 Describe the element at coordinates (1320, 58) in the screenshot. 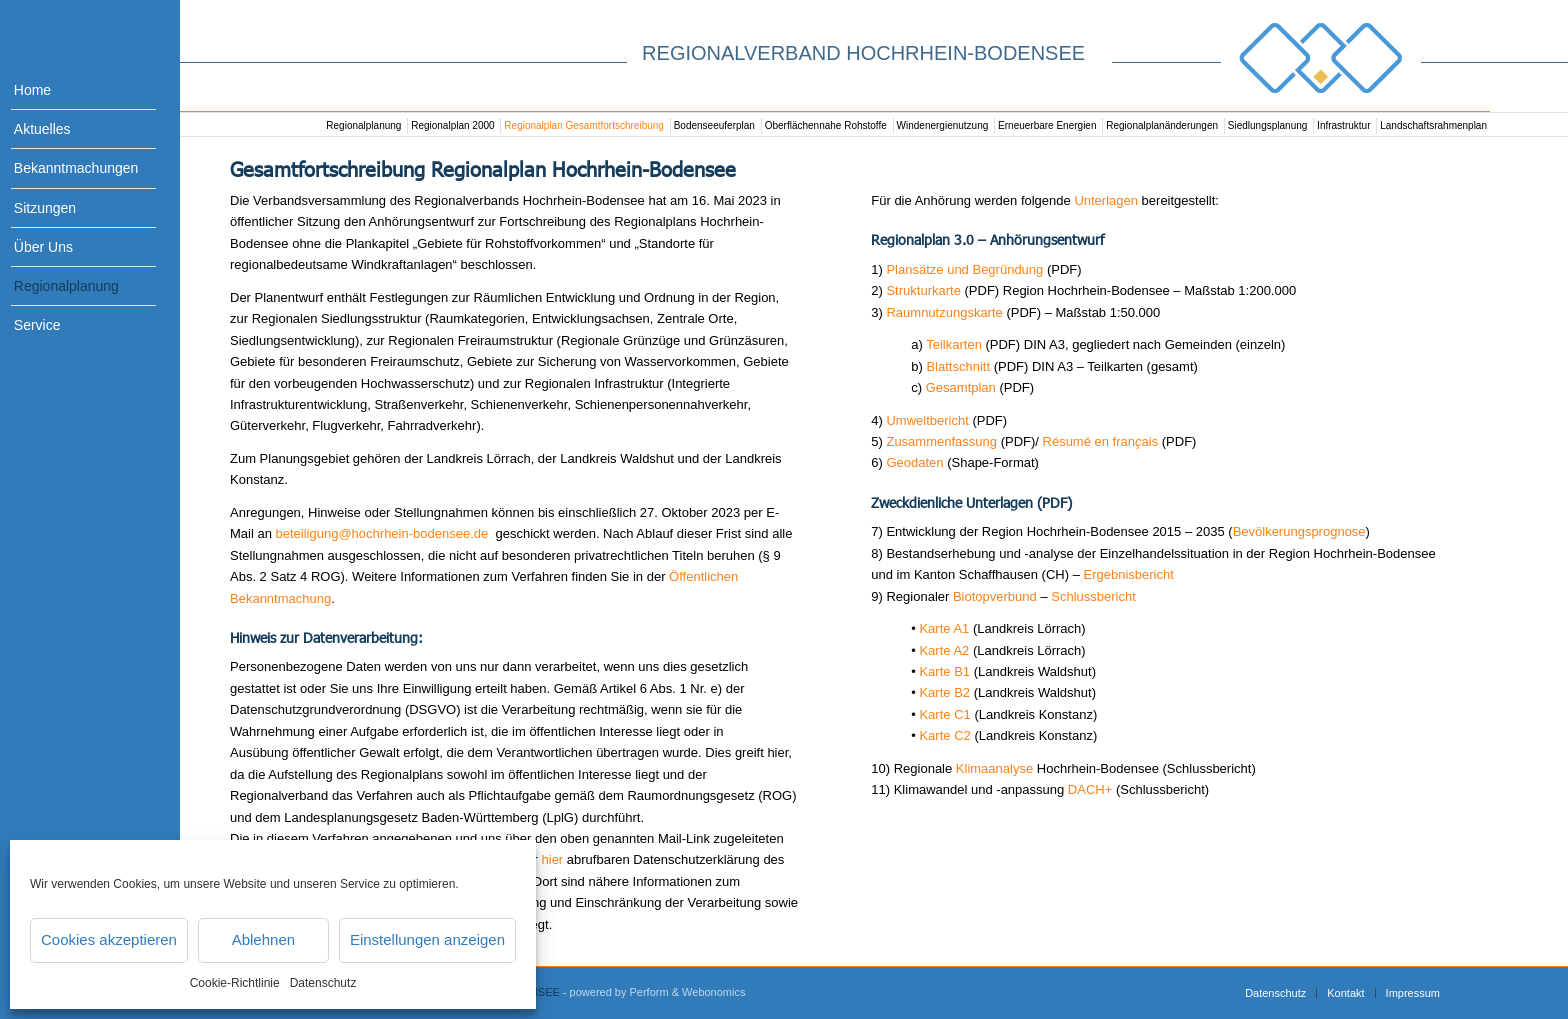

I see `[Logo_RVHB]` at that location.